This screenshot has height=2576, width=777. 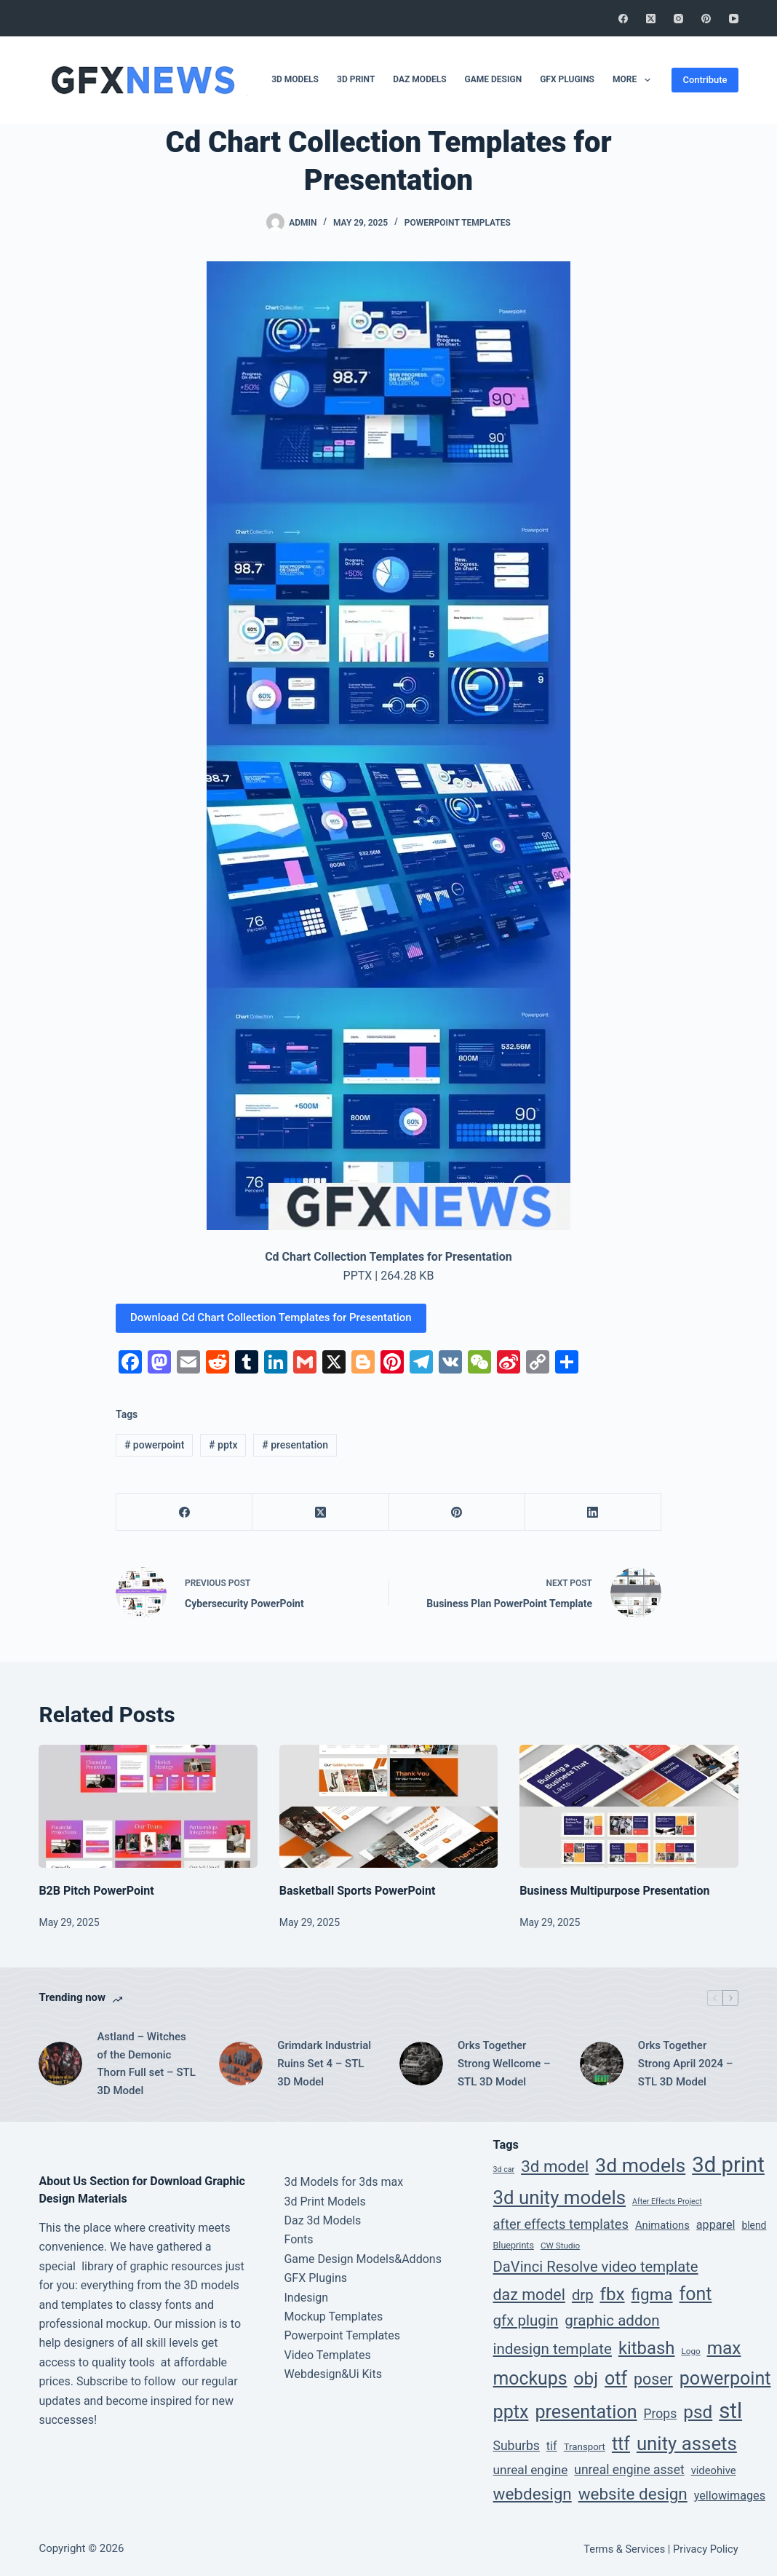 What do you see at coordinates (586, 2411) in the screenshot?
I see `presentation [presentation (134 items)]` at bounding box center [586, 2411].